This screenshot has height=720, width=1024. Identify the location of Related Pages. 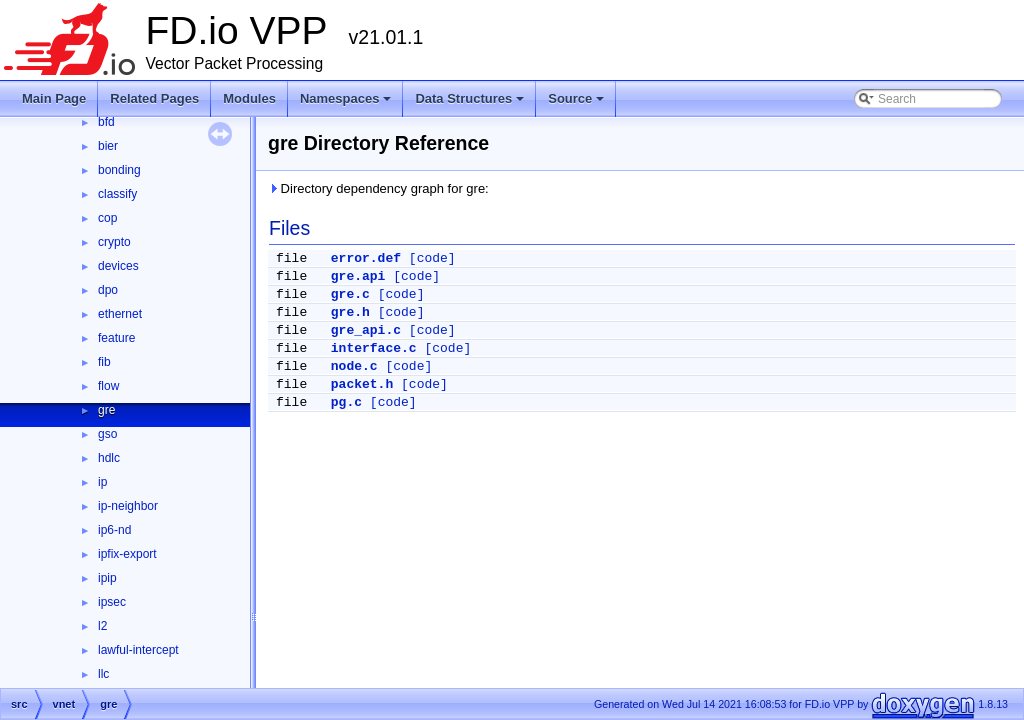
(154, 98).